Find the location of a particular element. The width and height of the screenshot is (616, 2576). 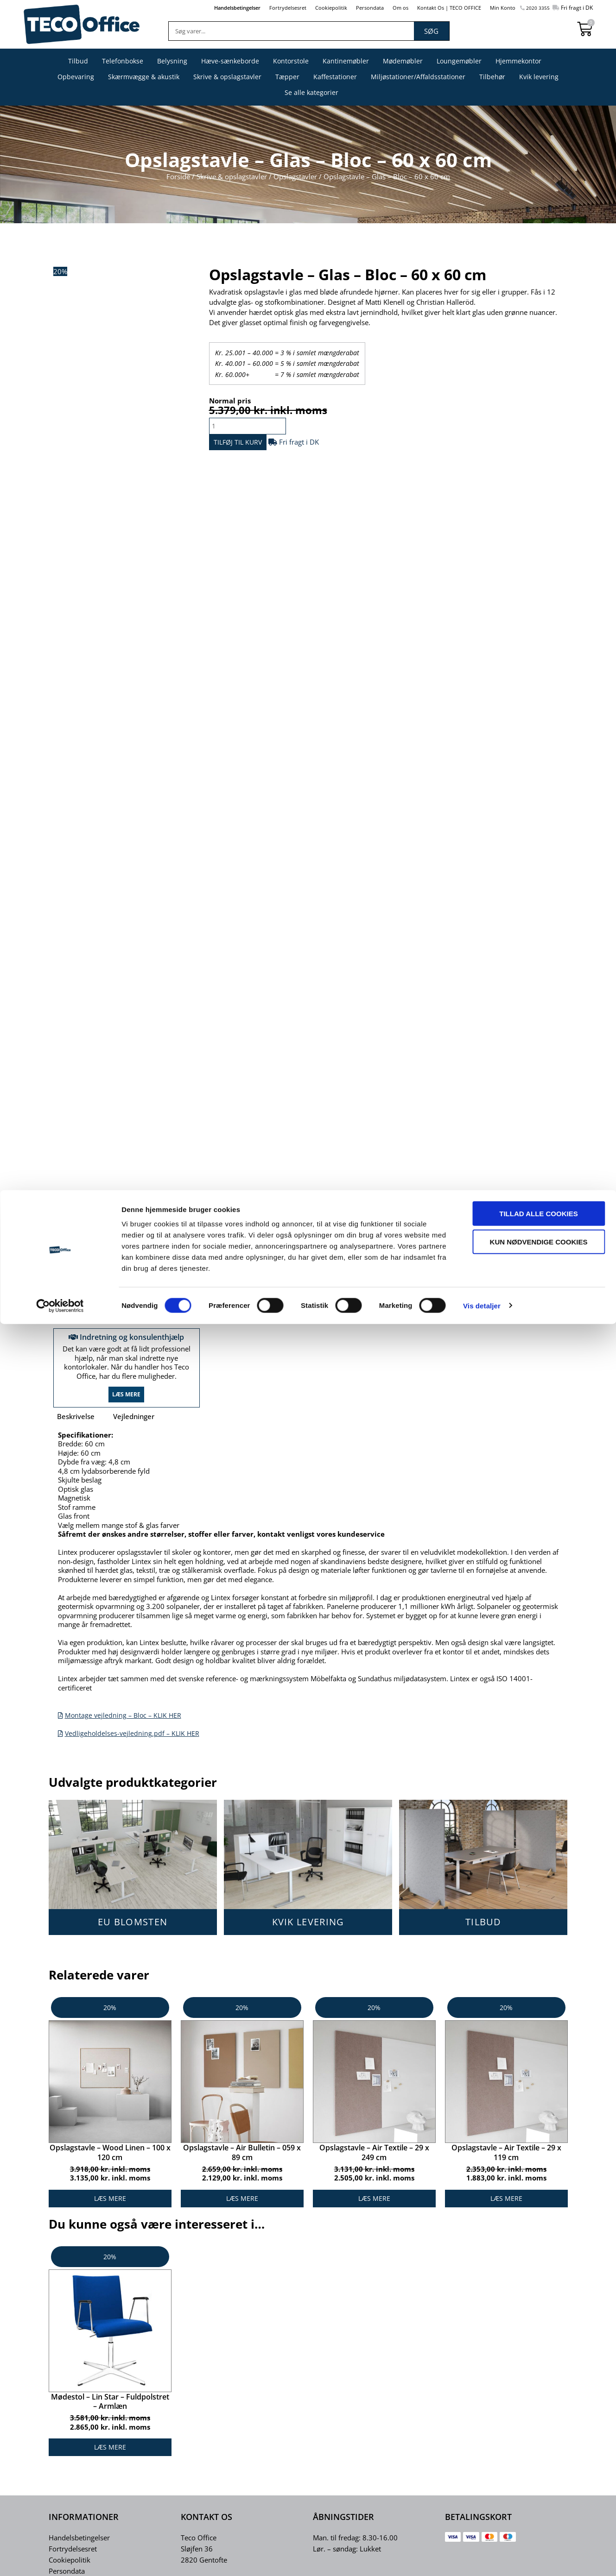

Vejledninger [tab] is located at coordinates (133, 1428).